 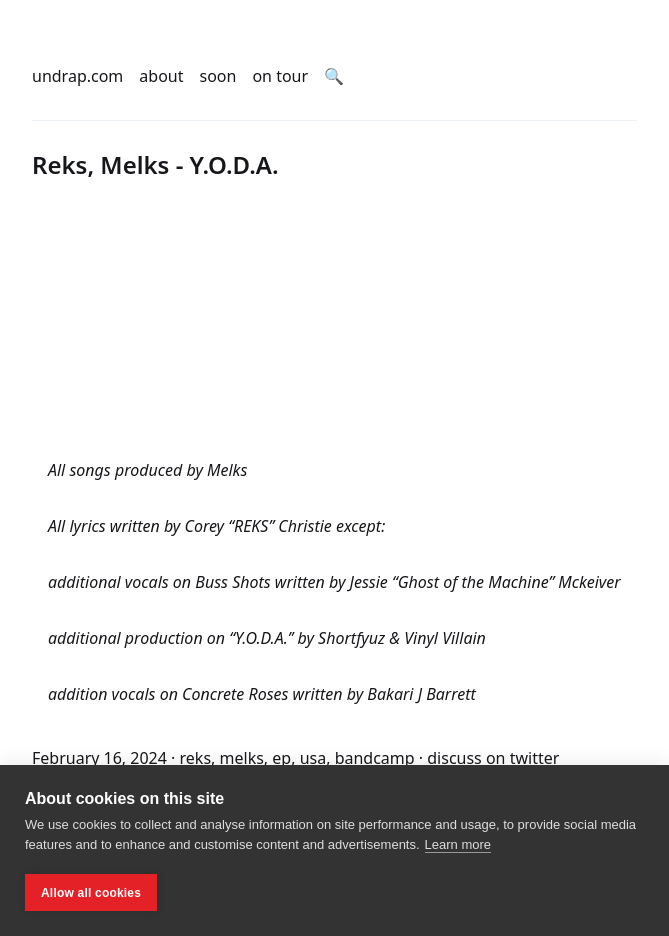 What do you see at coordinates (242, 758) in the screenshot?
I see `melks` at bounding box center [242, 758].